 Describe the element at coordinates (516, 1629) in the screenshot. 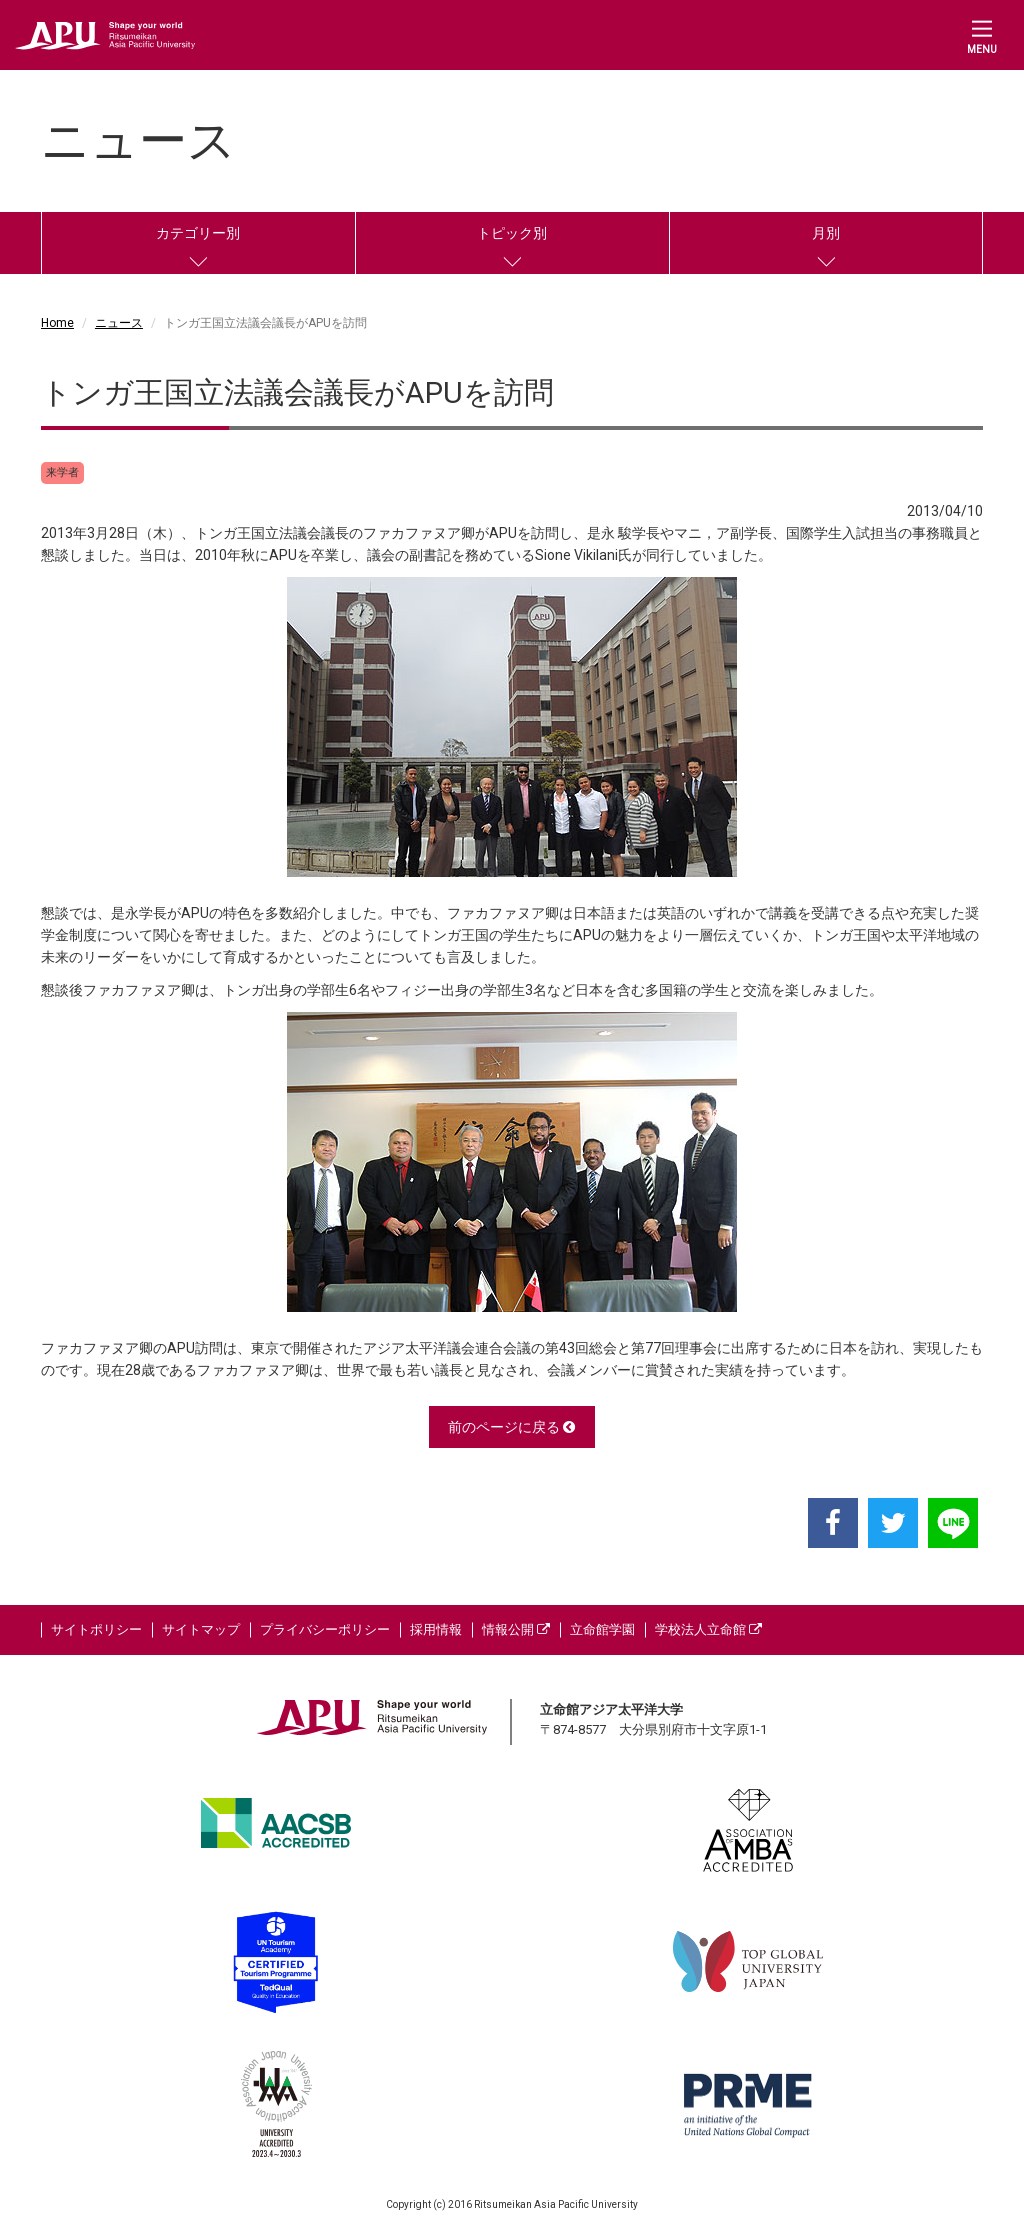

I see `情報公開` at that location.